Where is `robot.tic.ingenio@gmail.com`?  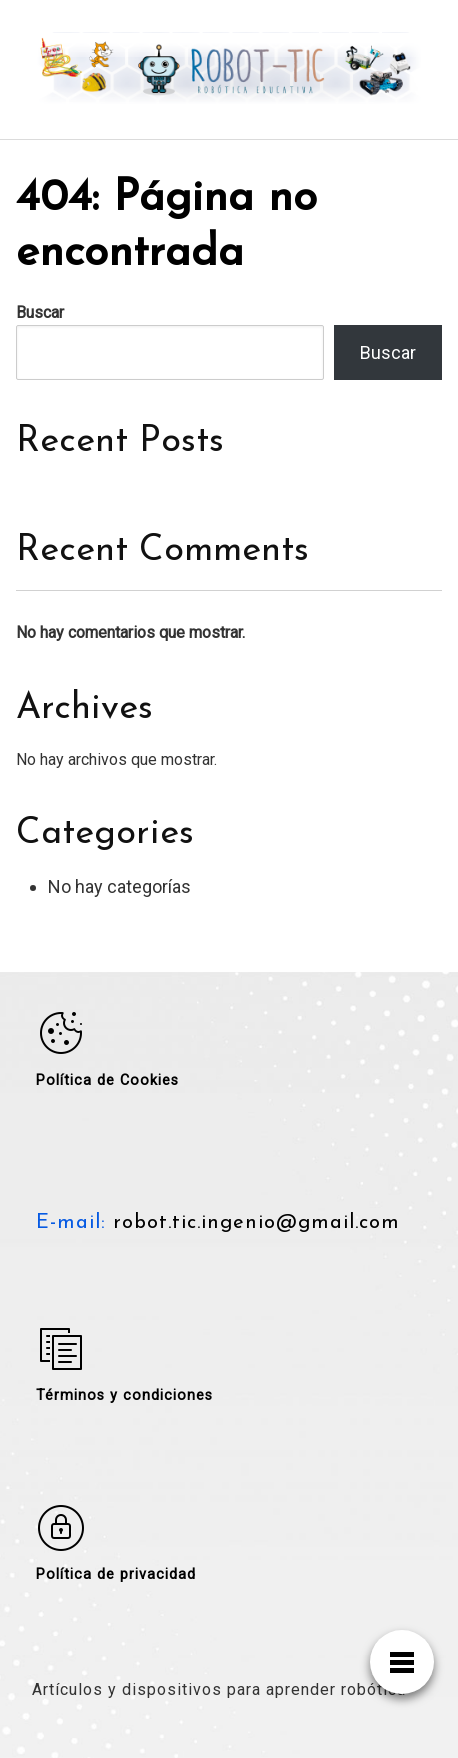
robot.tic.ingenio@gmail.com is located at coordinates (253, 1223).